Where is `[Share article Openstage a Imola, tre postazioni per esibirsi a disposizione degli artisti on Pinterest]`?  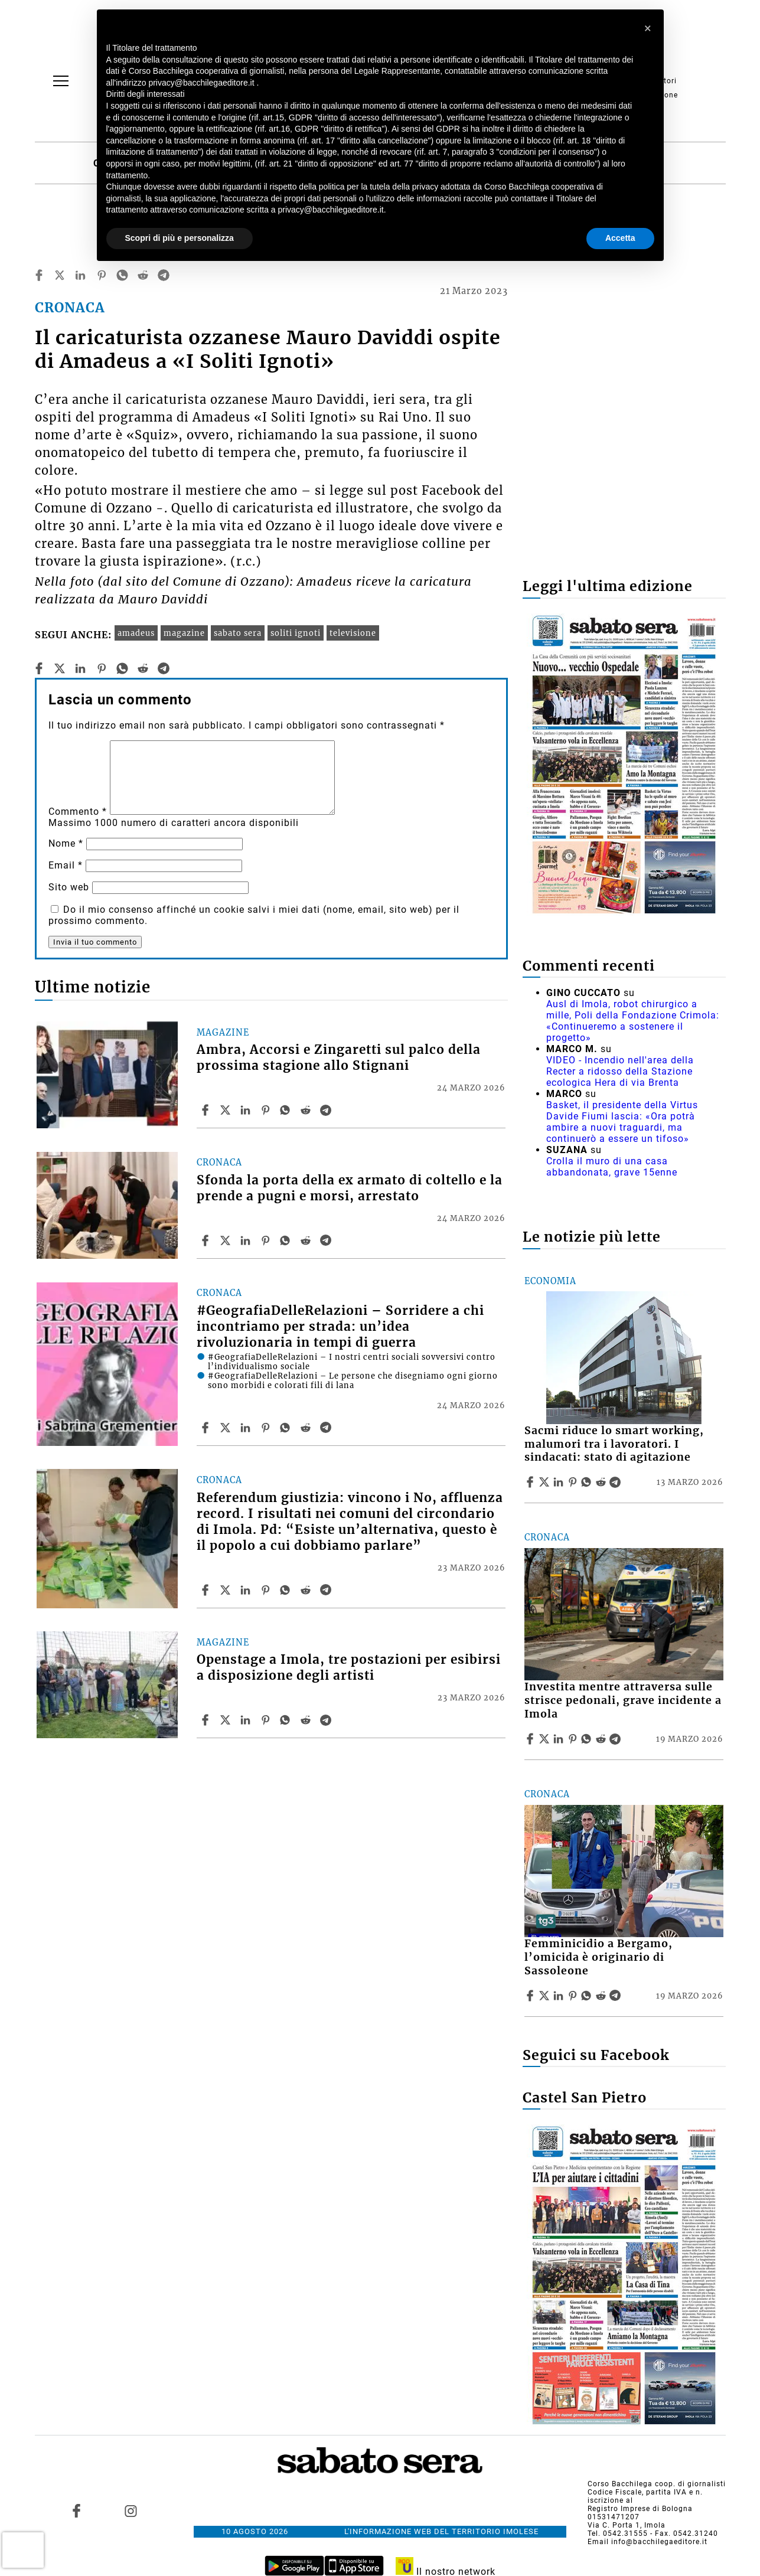 [Share article Openstage a Imola, tre postazioni per esibirsi a disposizione degli artisti on Pinterest] is located at coordinates (267, 1720).